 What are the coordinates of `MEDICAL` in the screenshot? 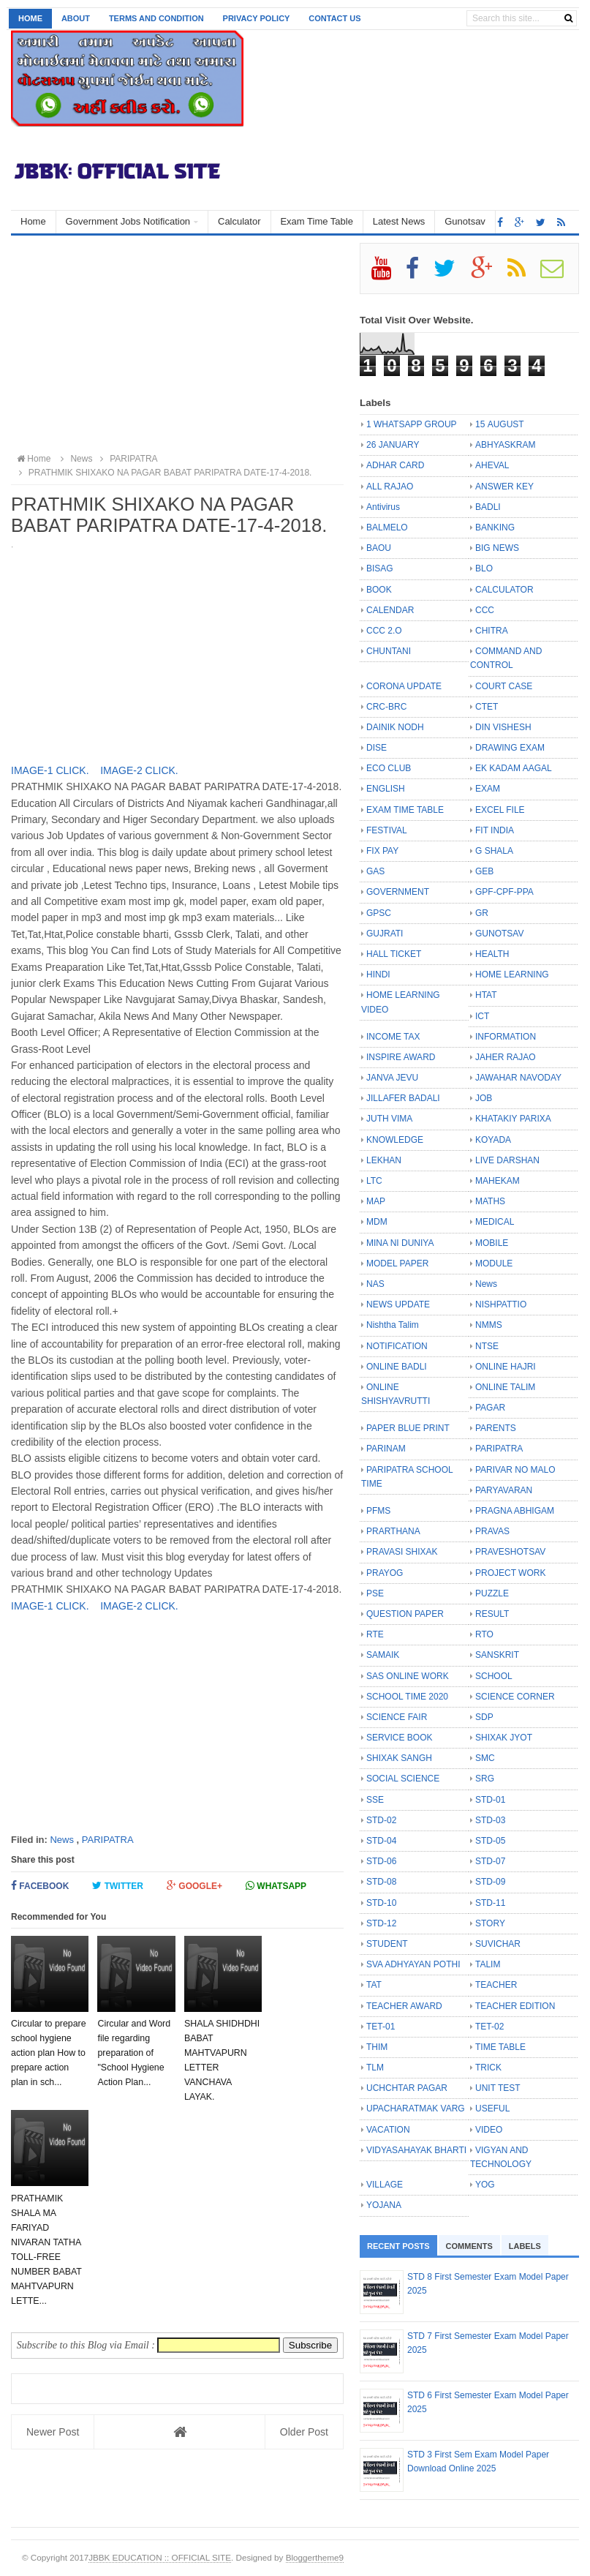 It's located at (494, 1222).